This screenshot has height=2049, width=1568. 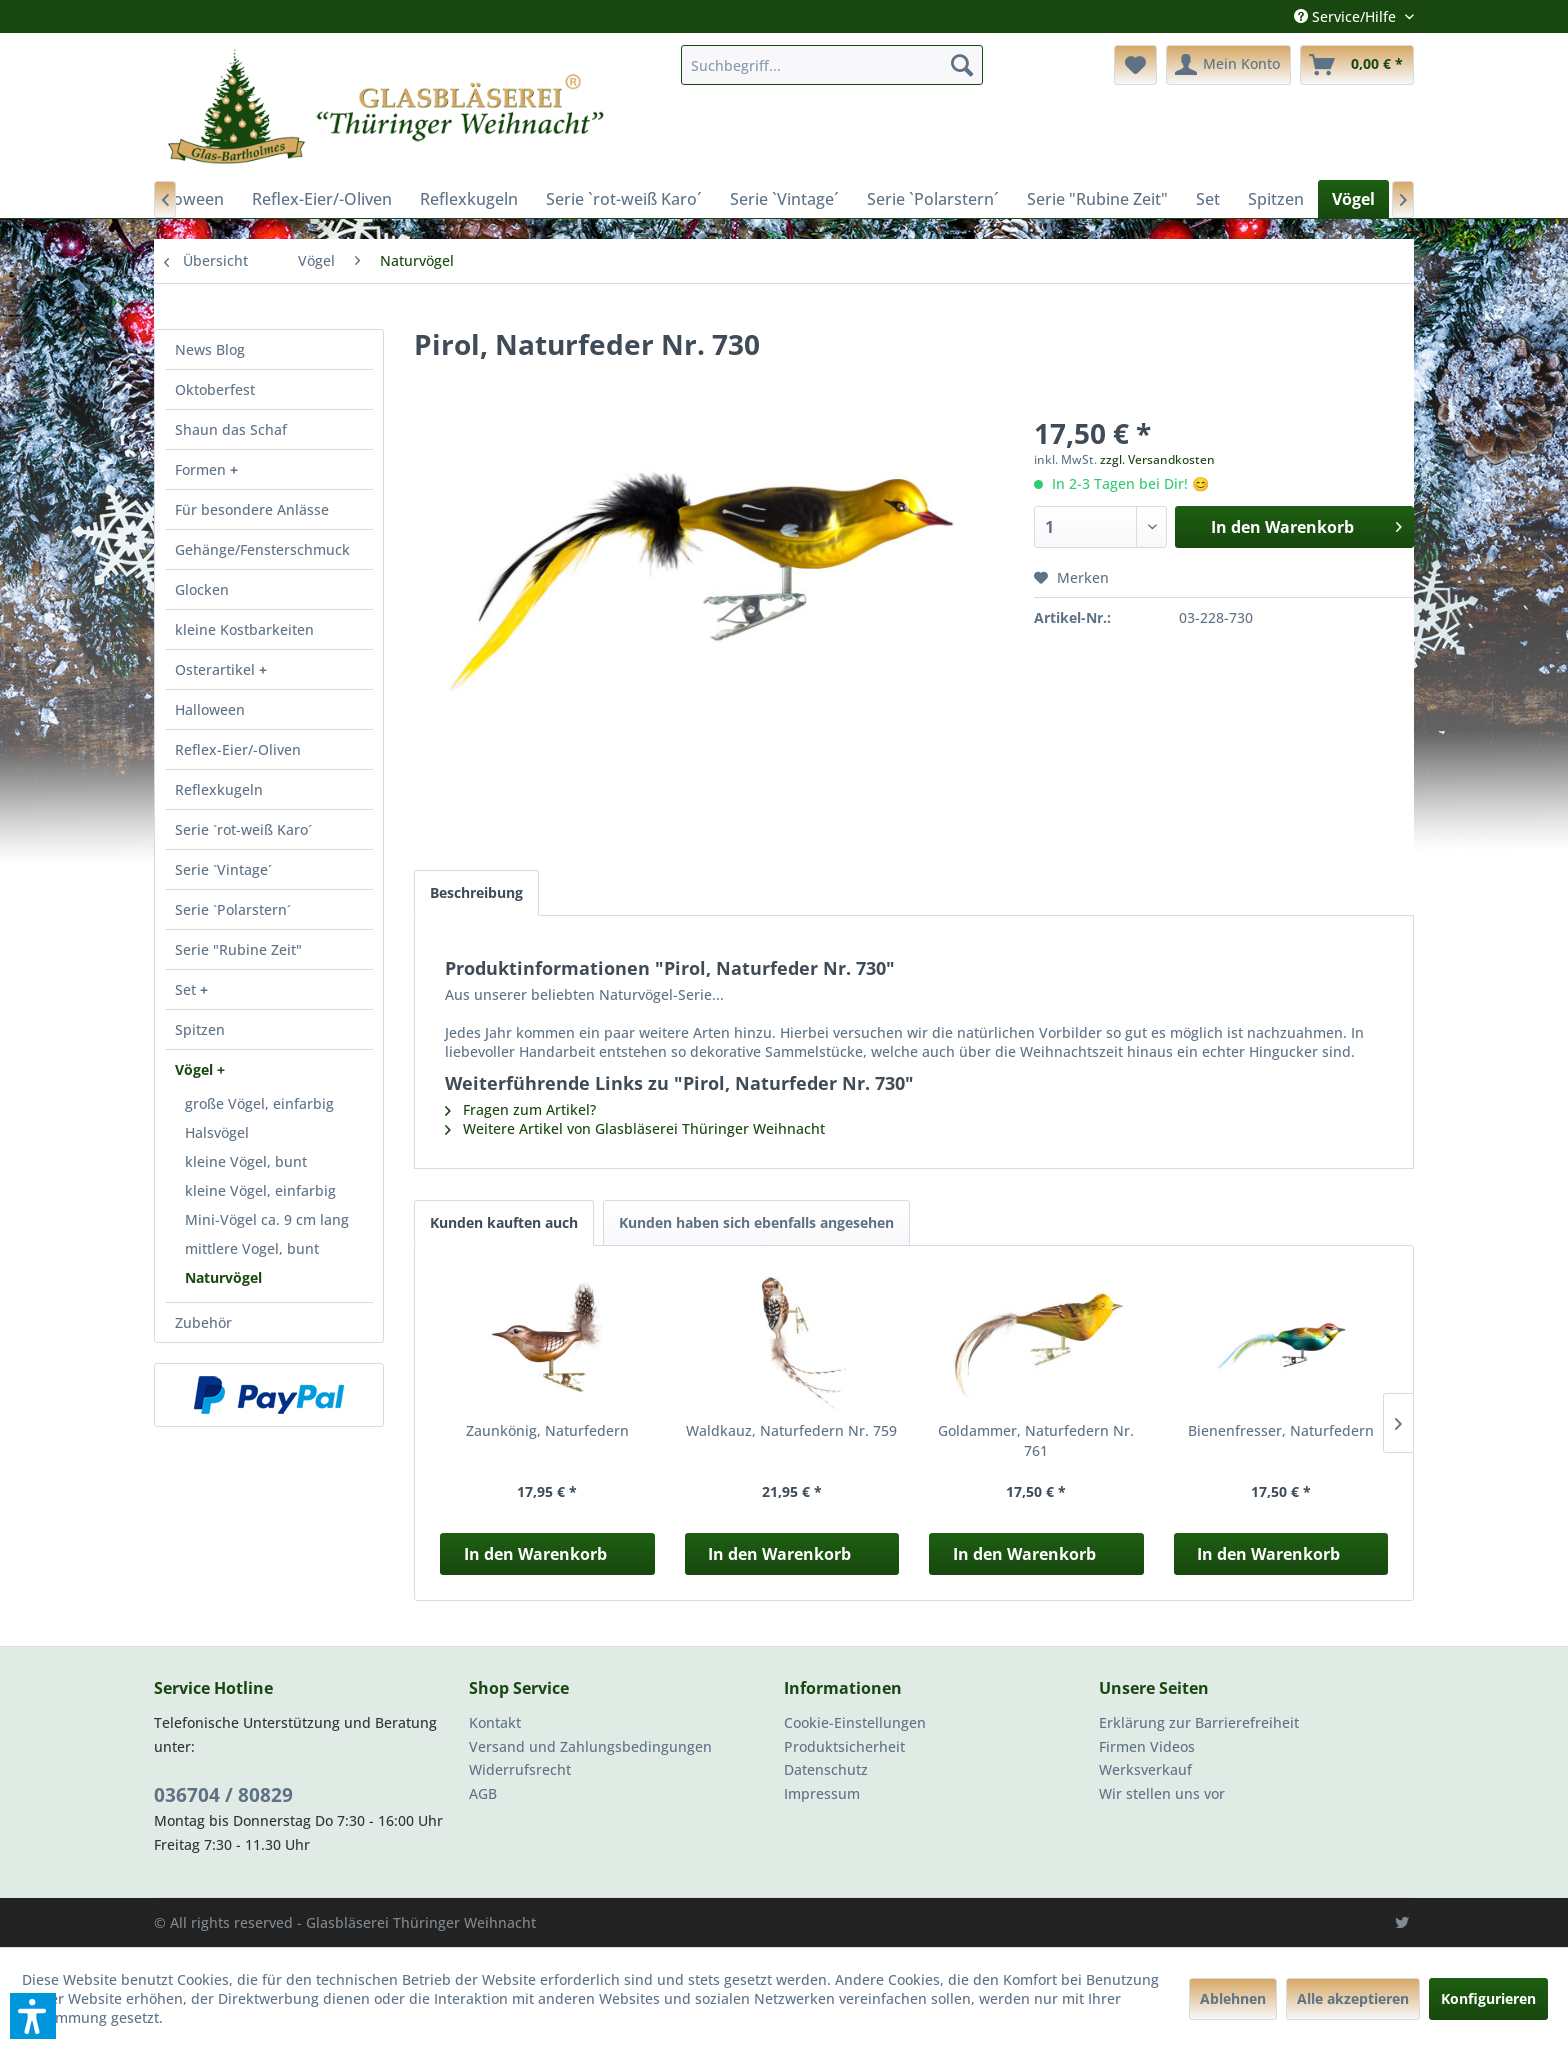 What do you see at coordinates (520, 1109) in the screenshot?
I see `Fragen zum Artikel?` at bounding box center [520, 1109].